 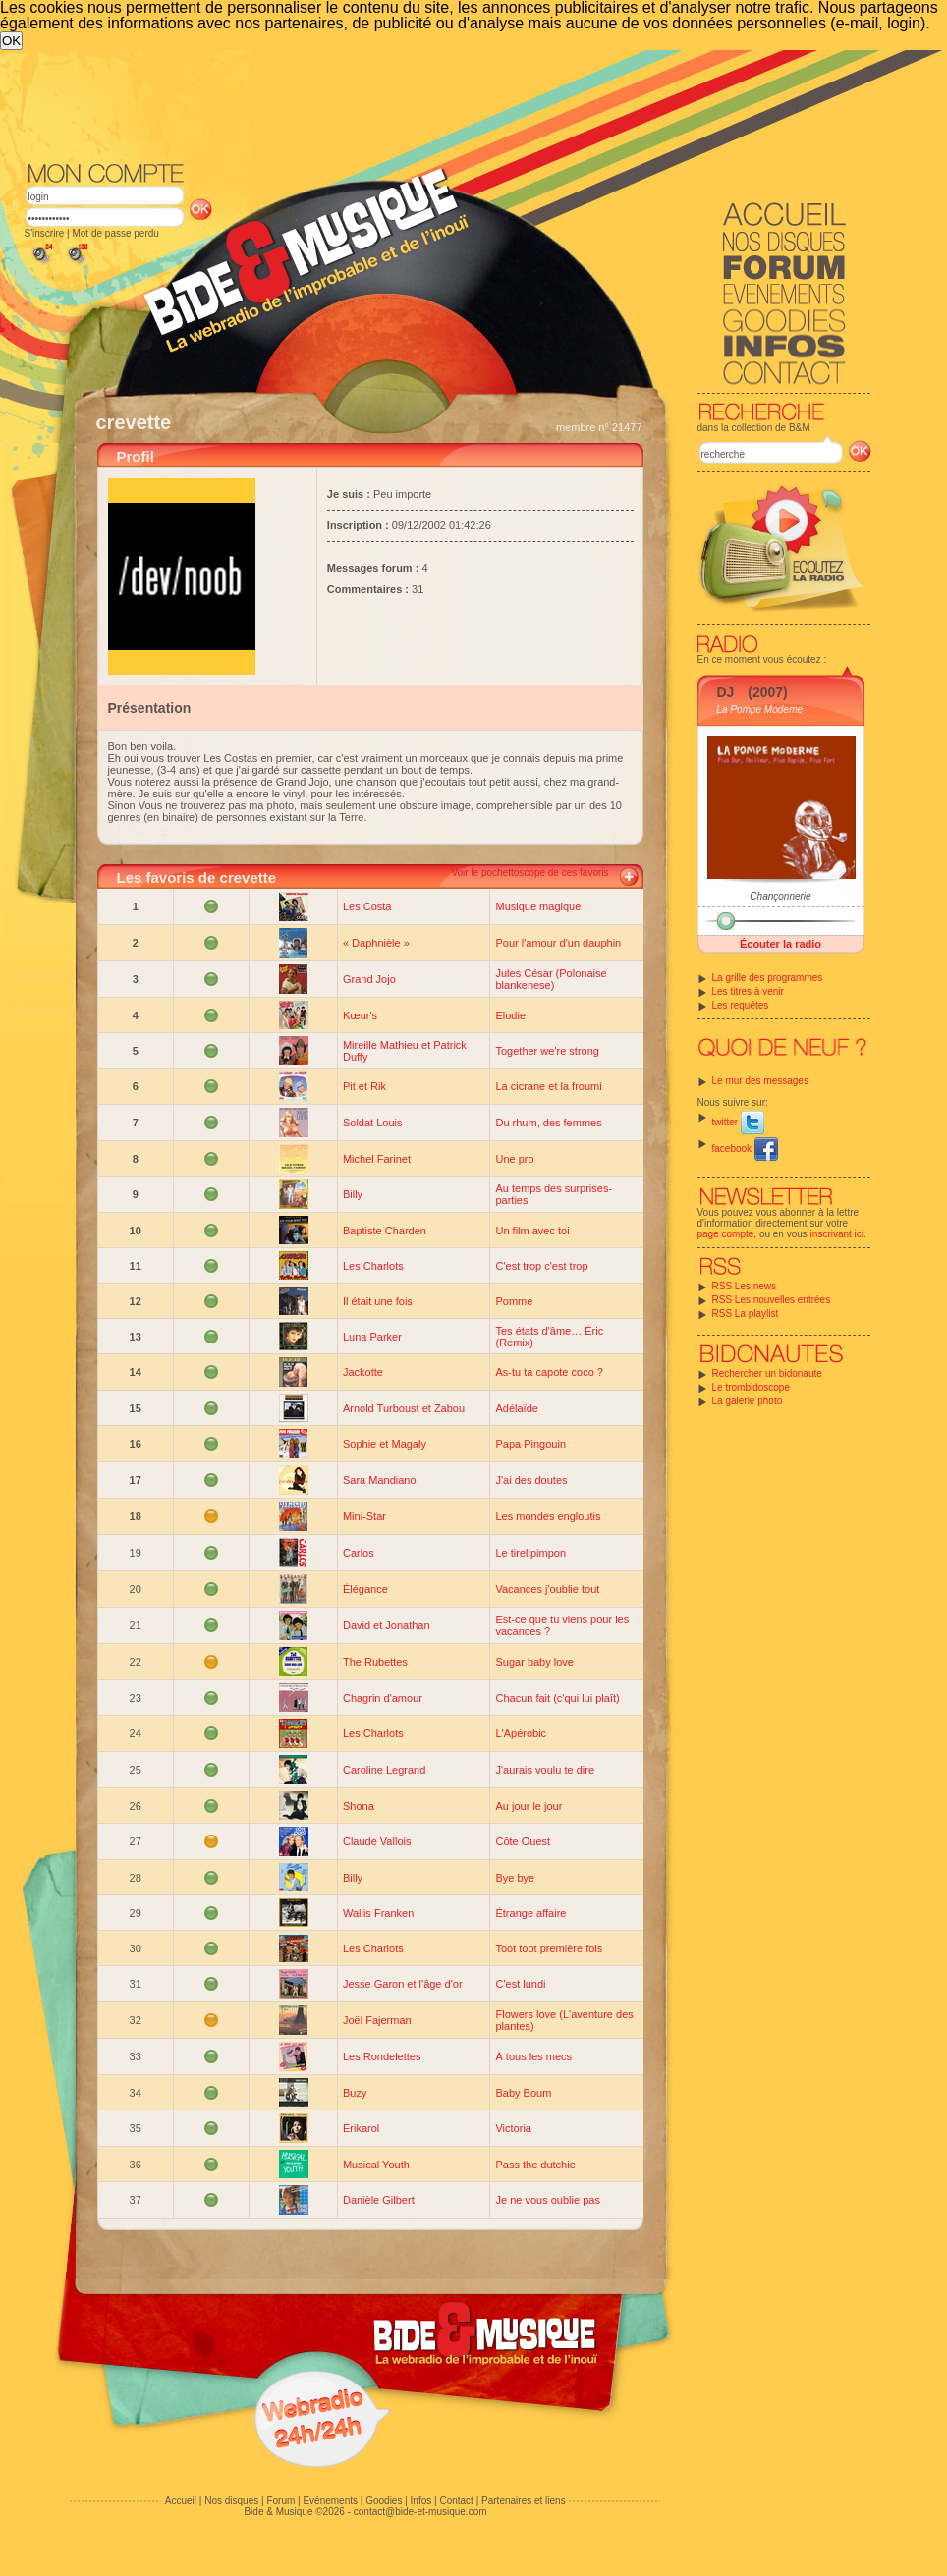 I want to click on Danièle Gilbert, so click(x=379, y=2200).